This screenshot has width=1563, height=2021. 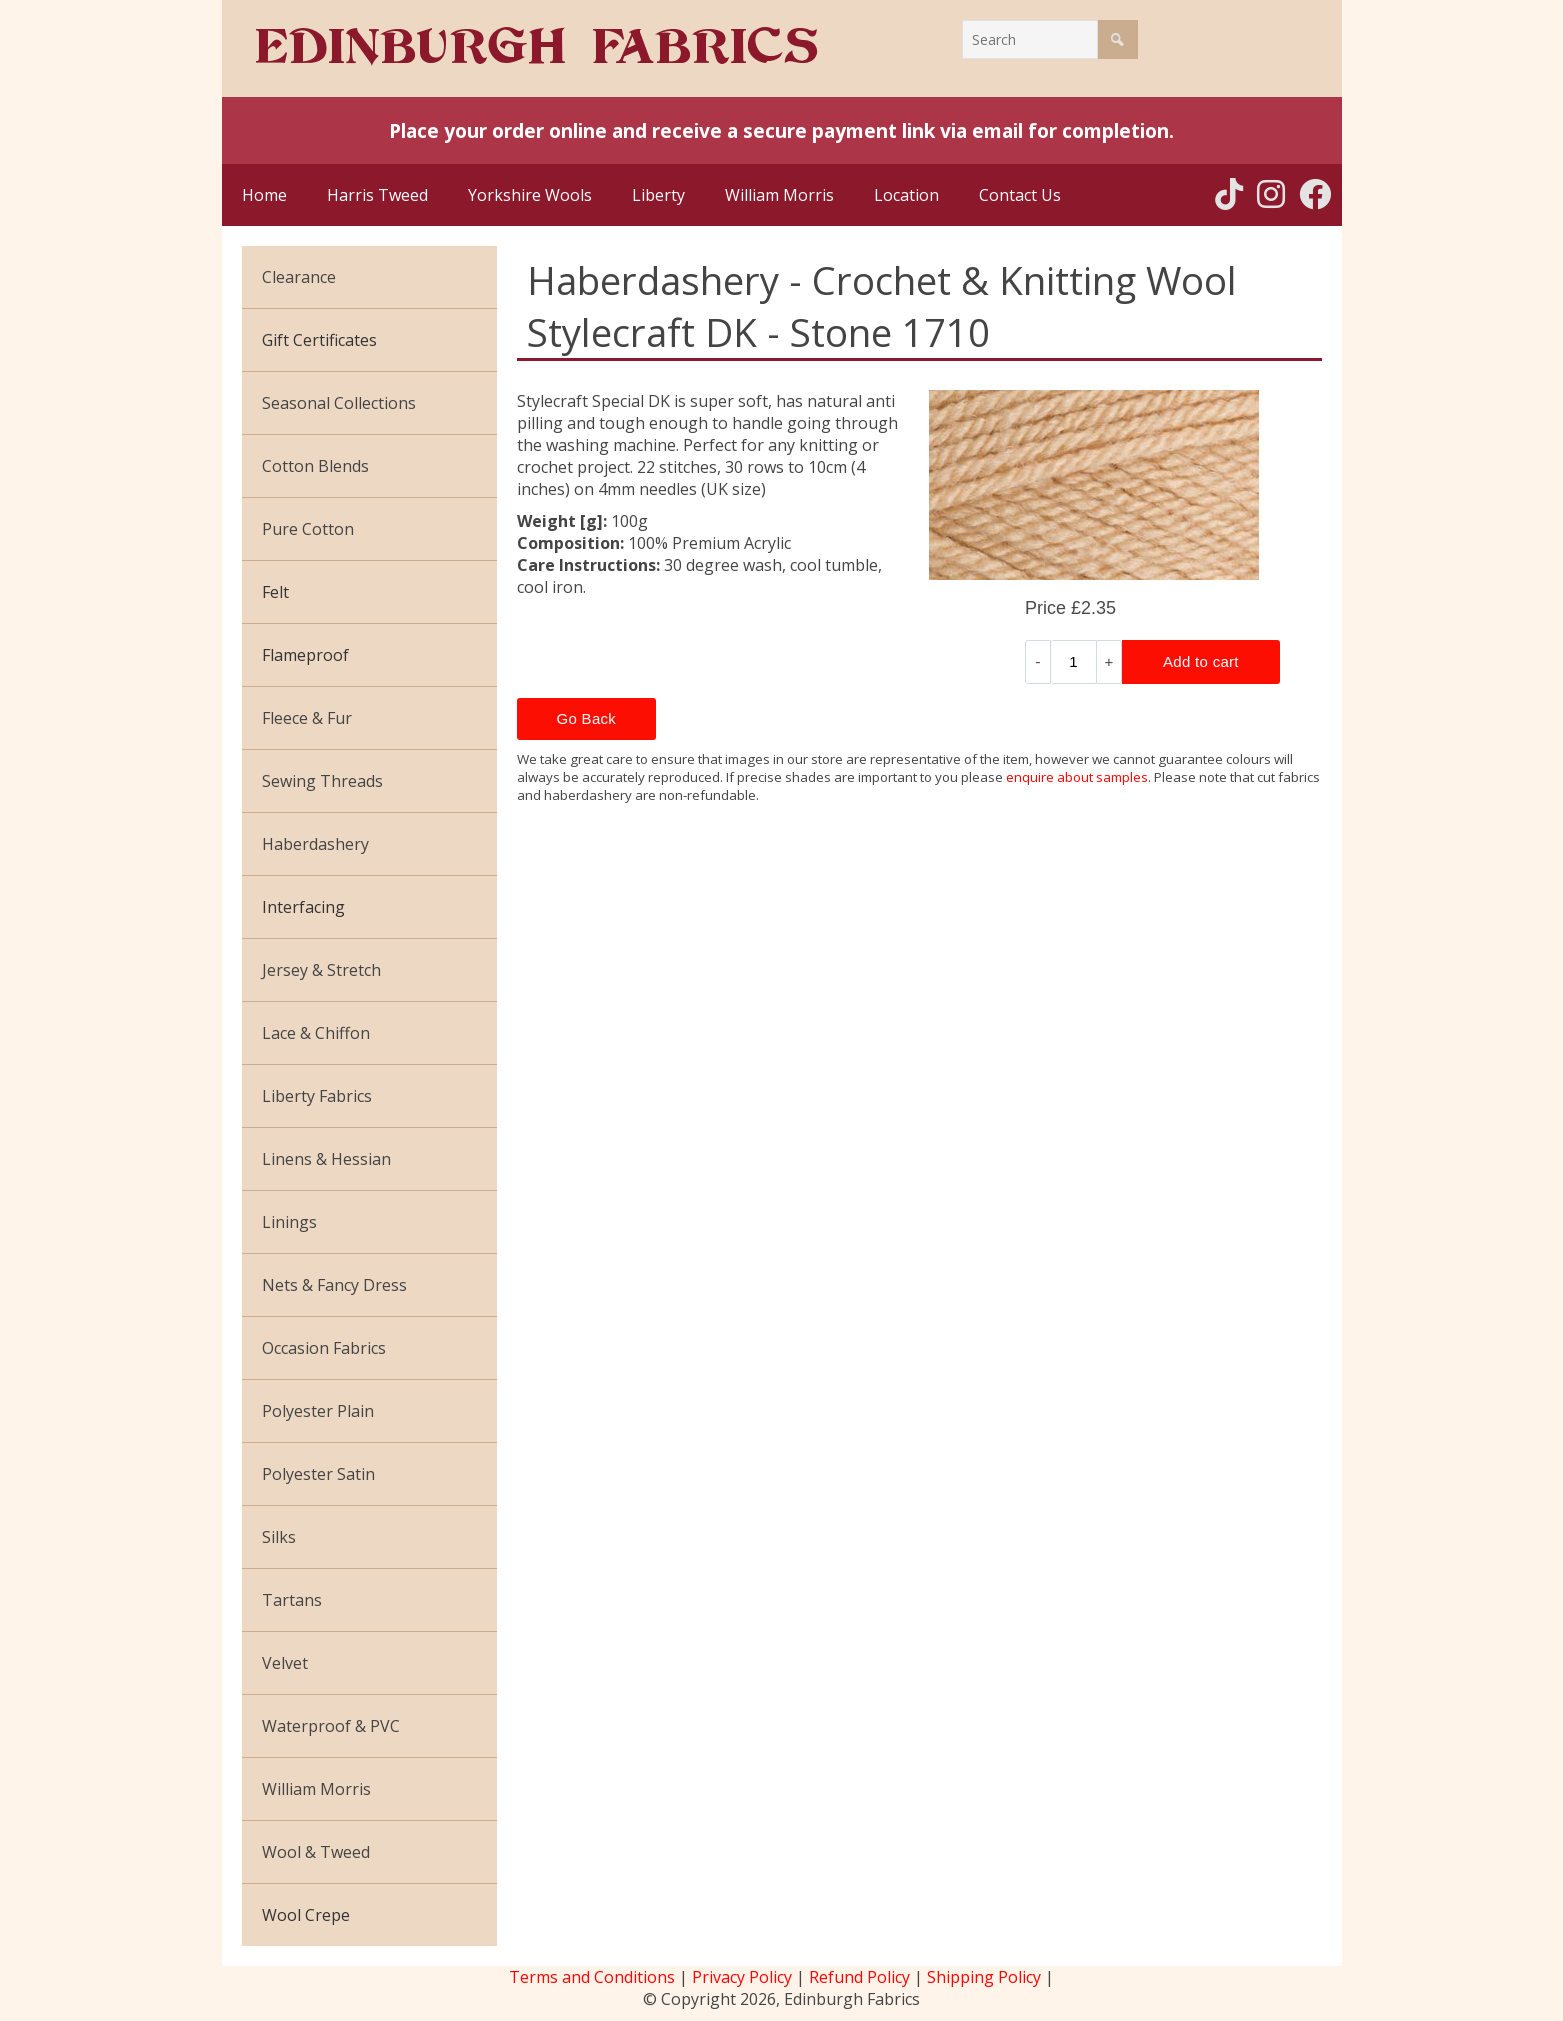 I want to click on Location, so click(x=906, y=195).